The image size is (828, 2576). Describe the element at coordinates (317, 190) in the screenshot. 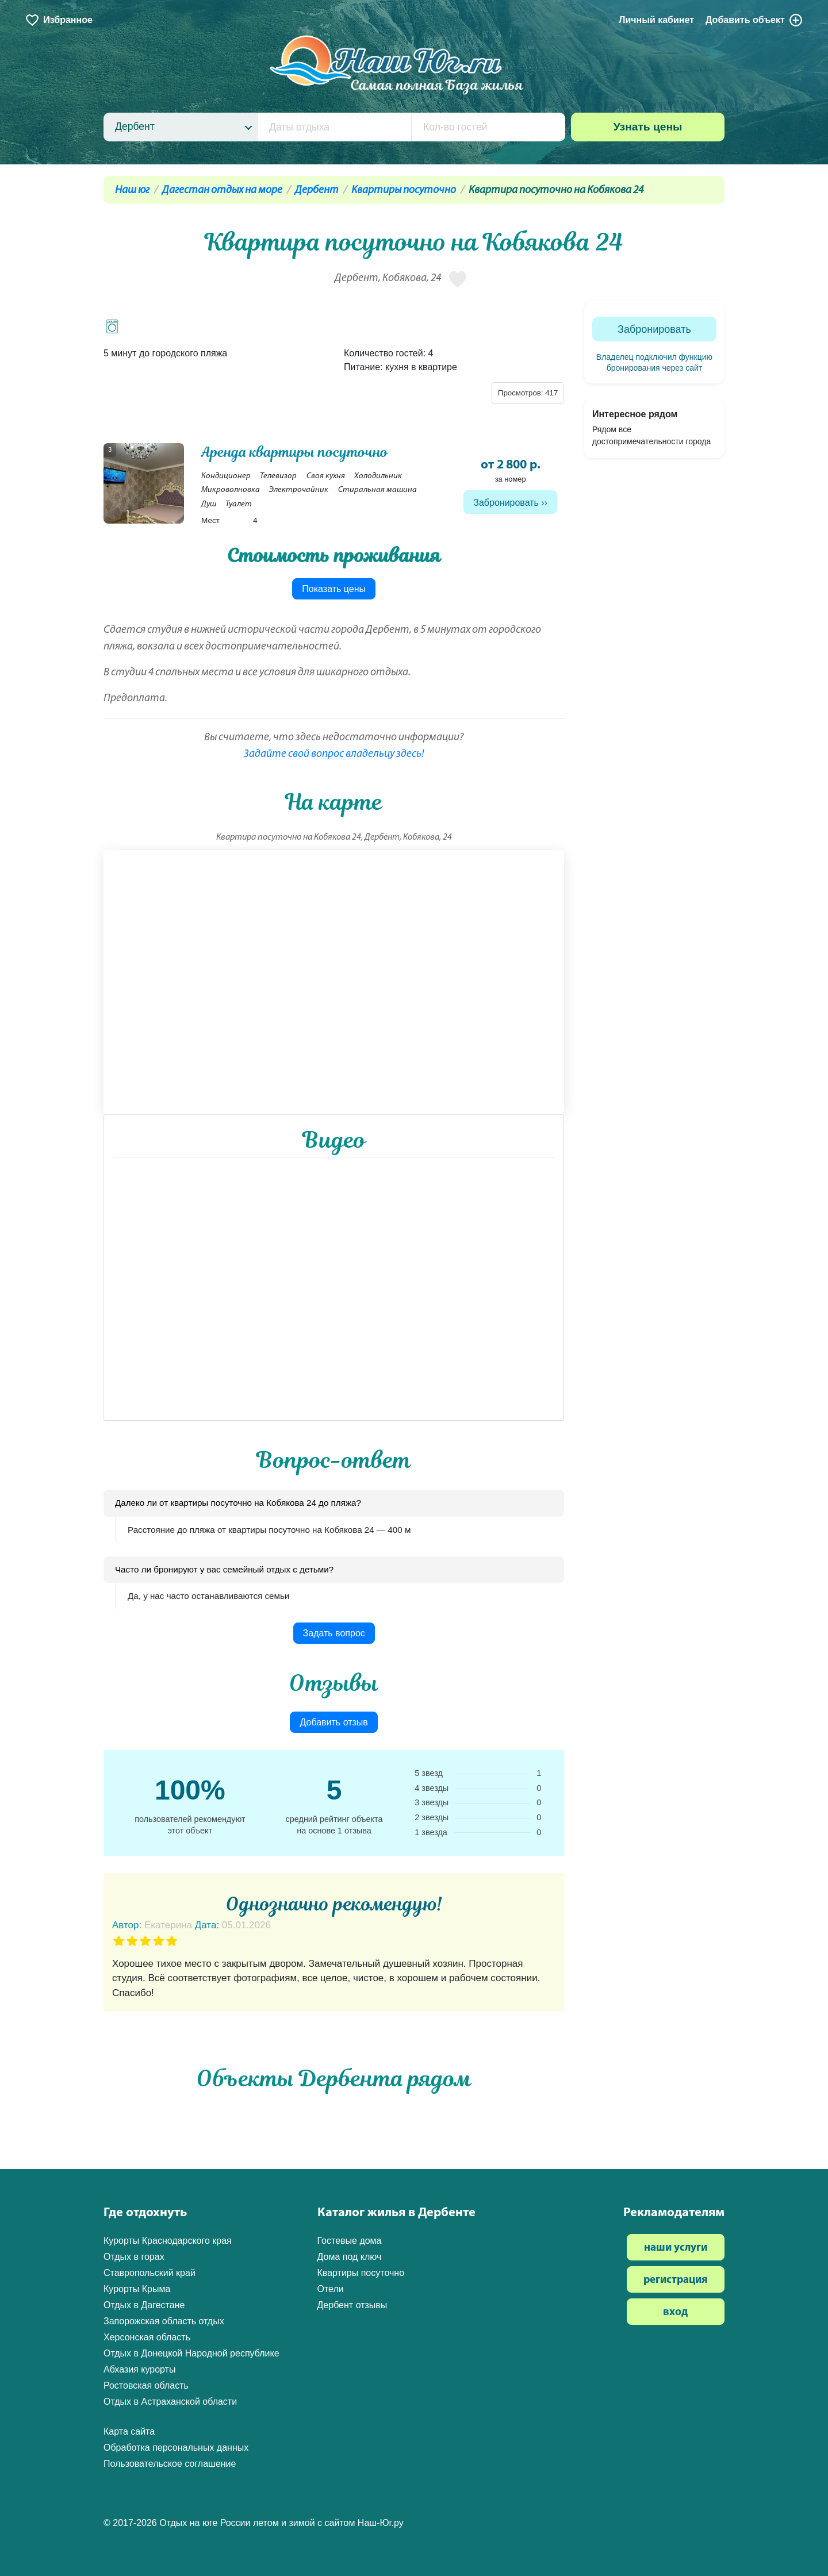

I see `Дербент` at that location.